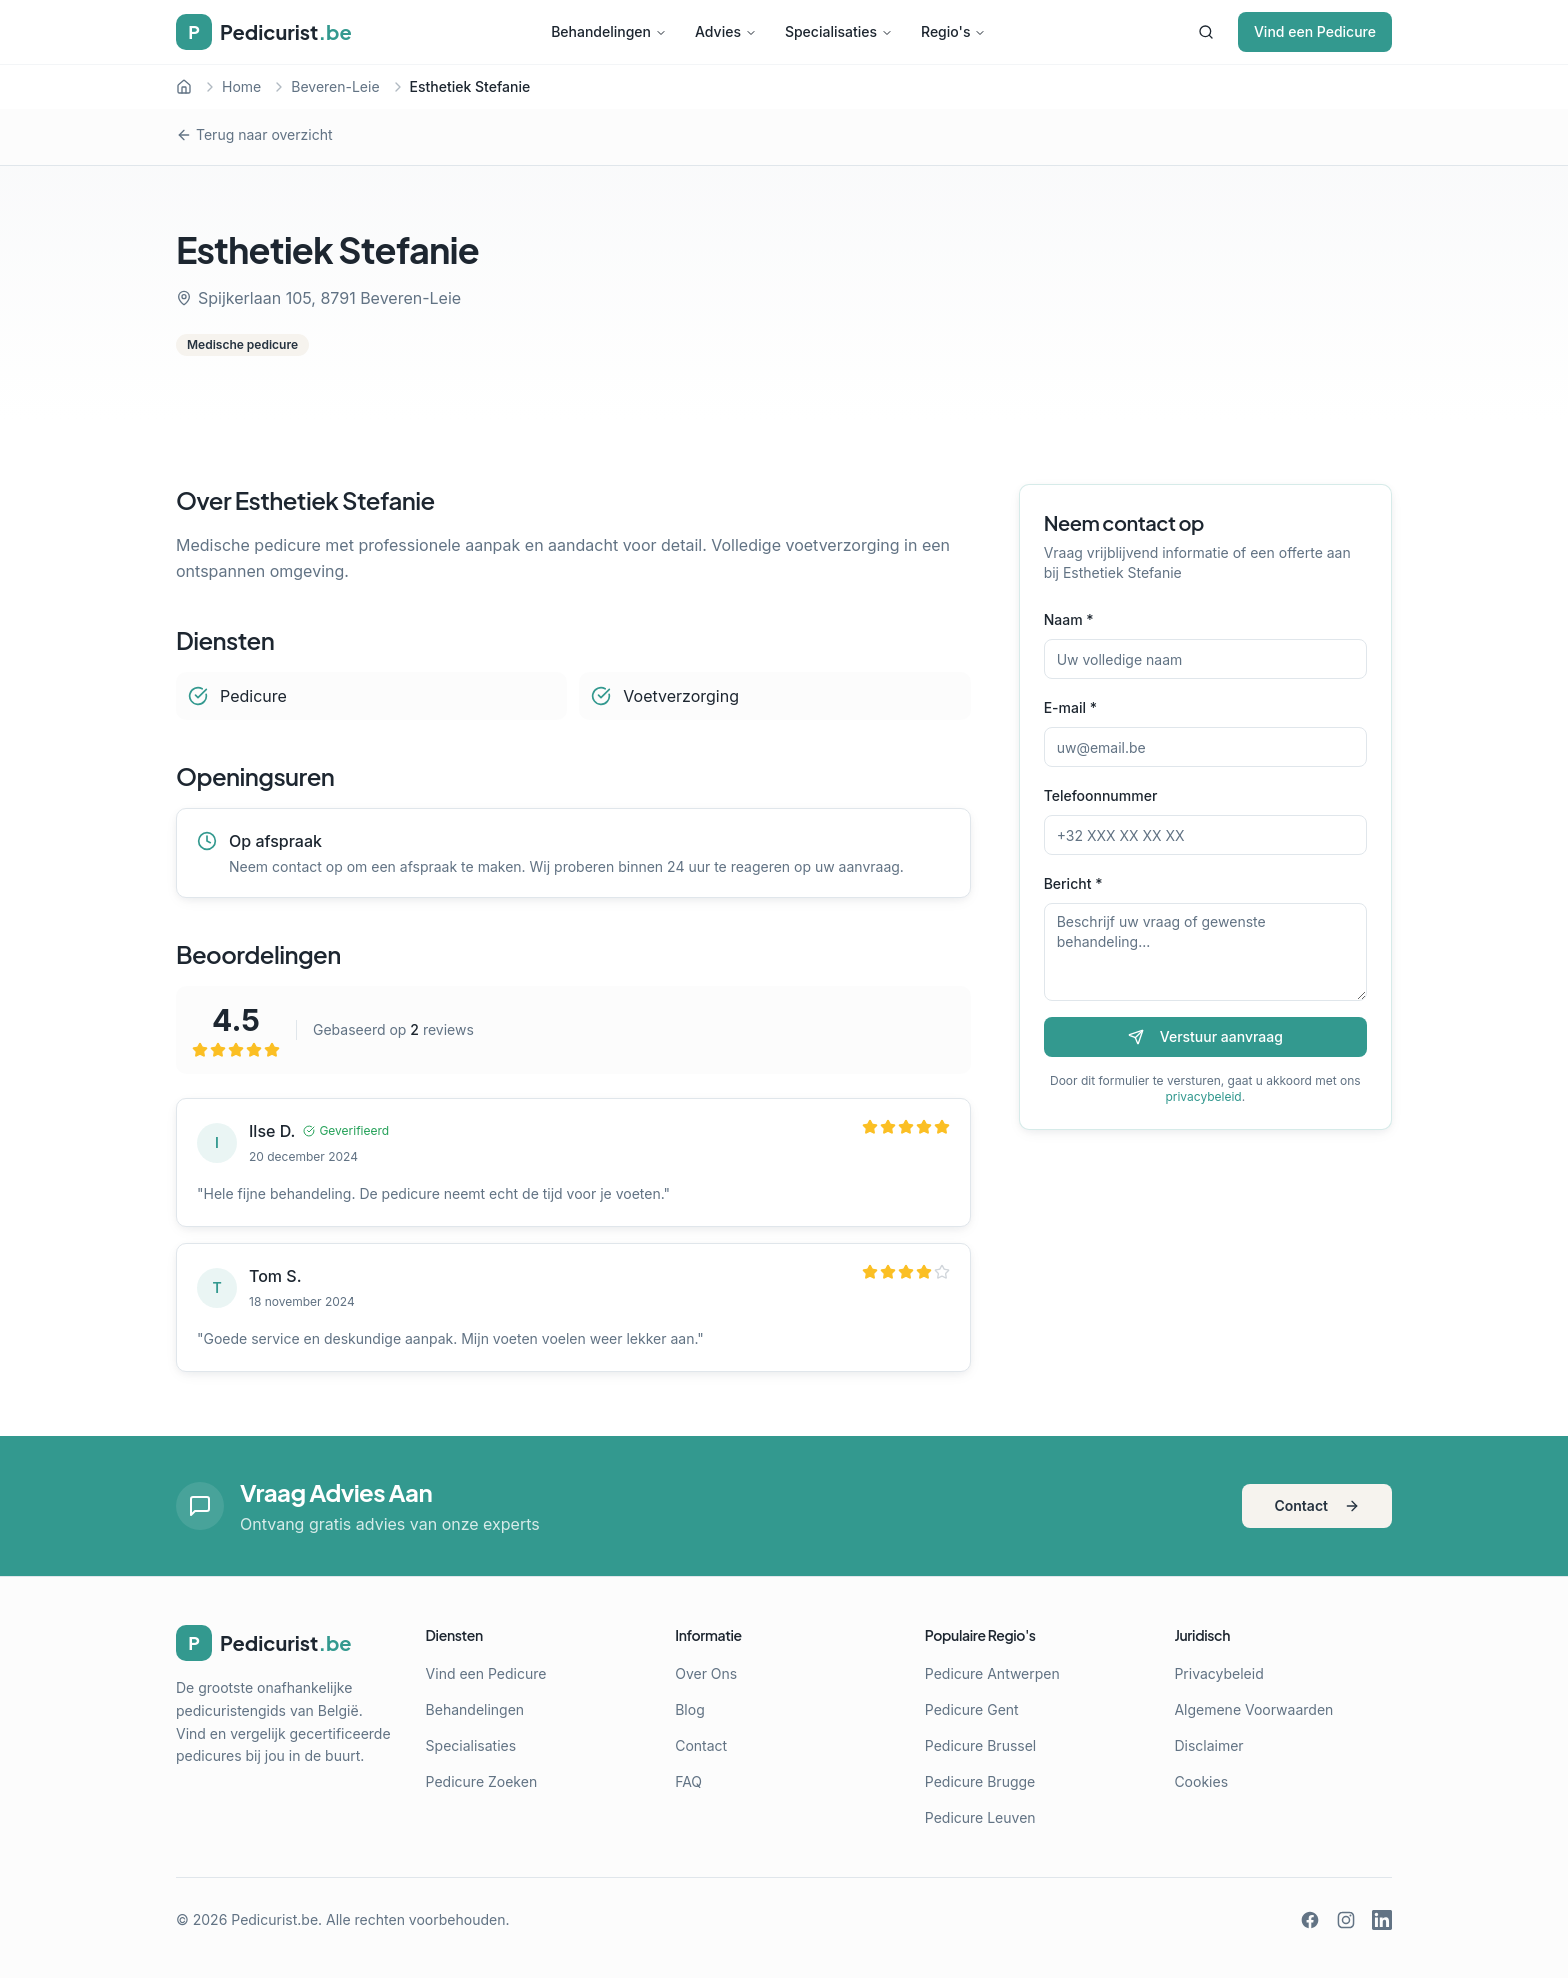 This screenshot has width=1568, height=1978. What do you see at coordinates (482, 1781) in the screenshot?
I see `Pedicure Zoeken` at bounding box center [482, 1781].